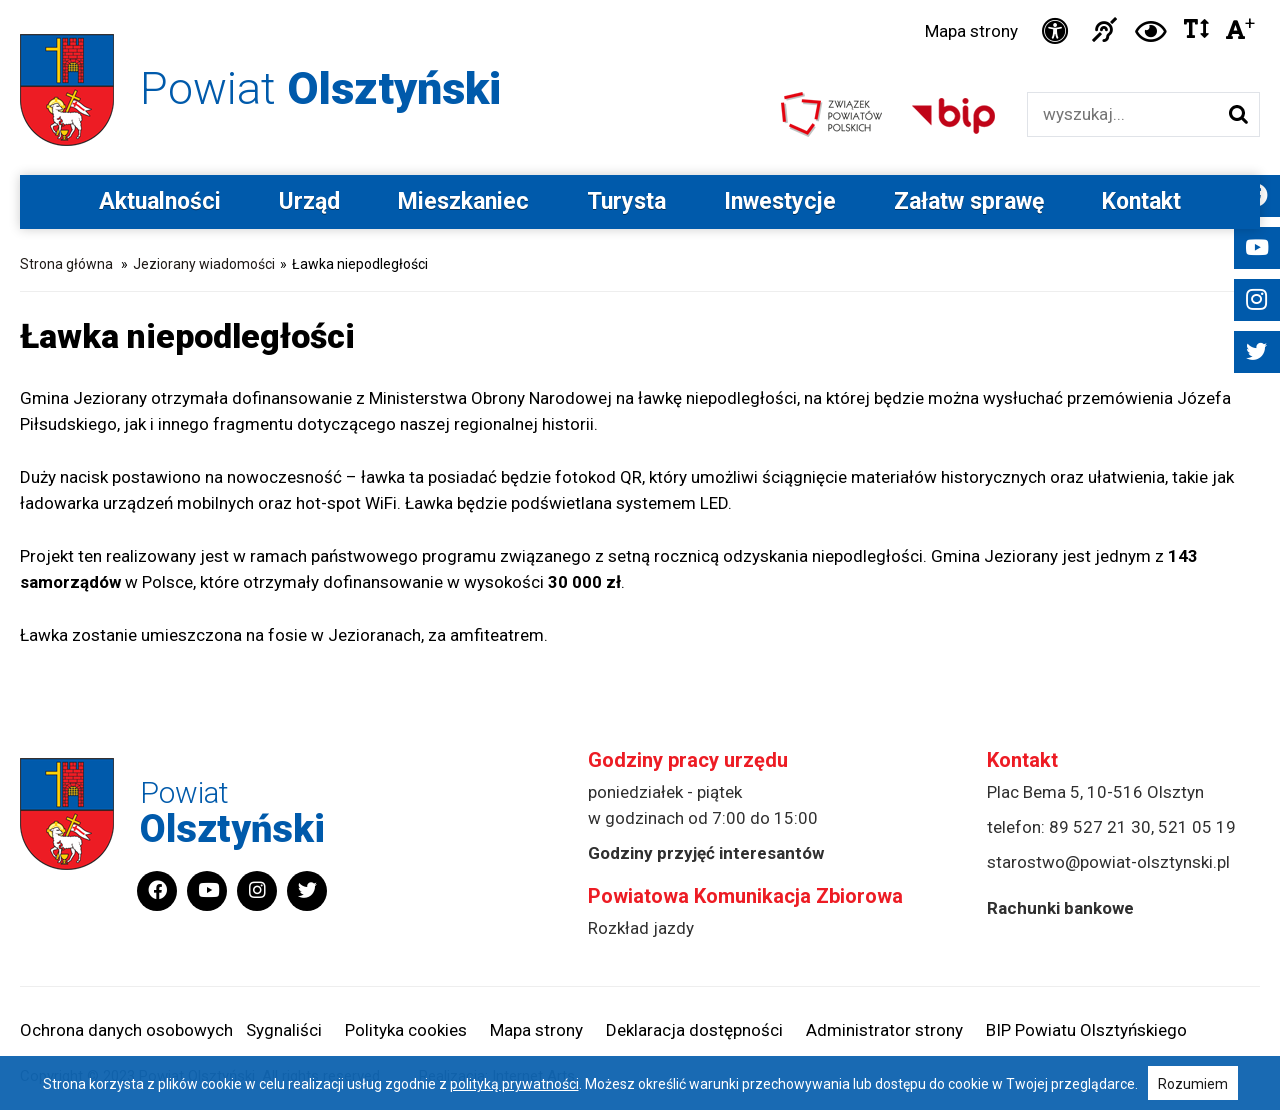 Image resolution: width=1280 pixels, height=1110 pixels. What do you see at coordinates (1193, 1084) in the screenshot?
I see `Rozumiem` at bounding box center [1193, 1084].